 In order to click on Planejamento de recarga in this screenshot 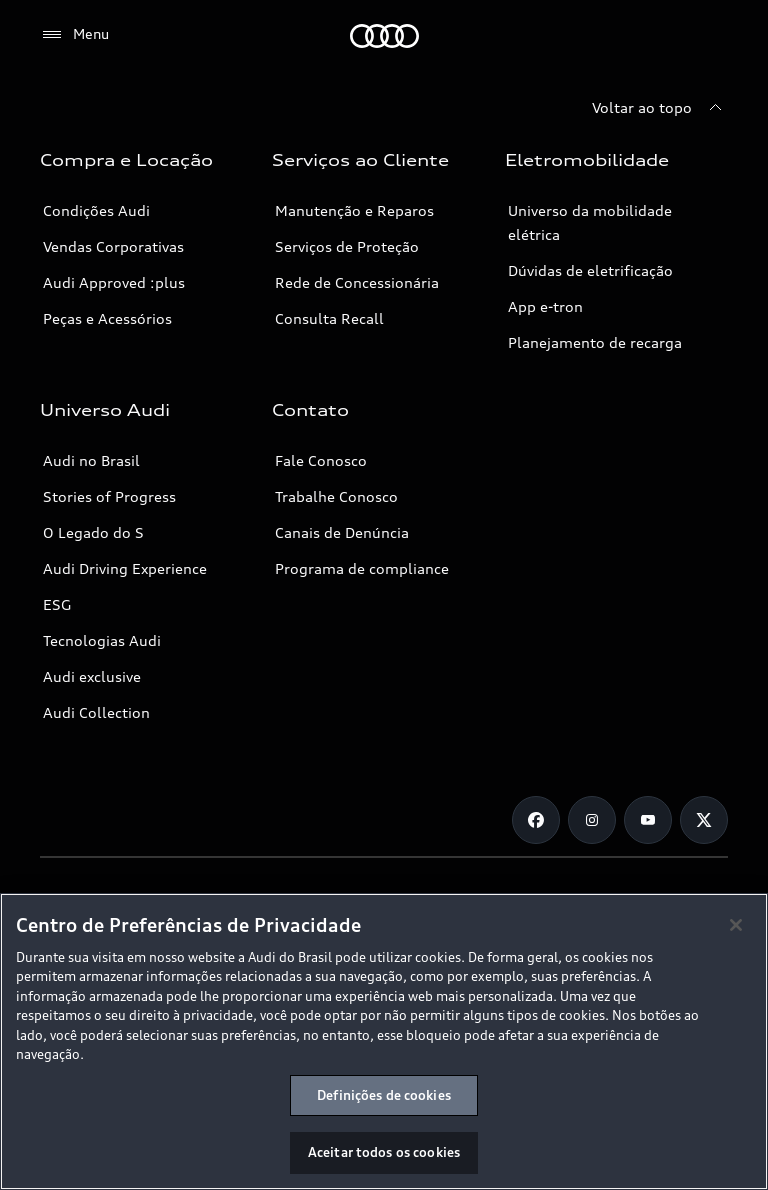, I will do `click(595, 342)`.